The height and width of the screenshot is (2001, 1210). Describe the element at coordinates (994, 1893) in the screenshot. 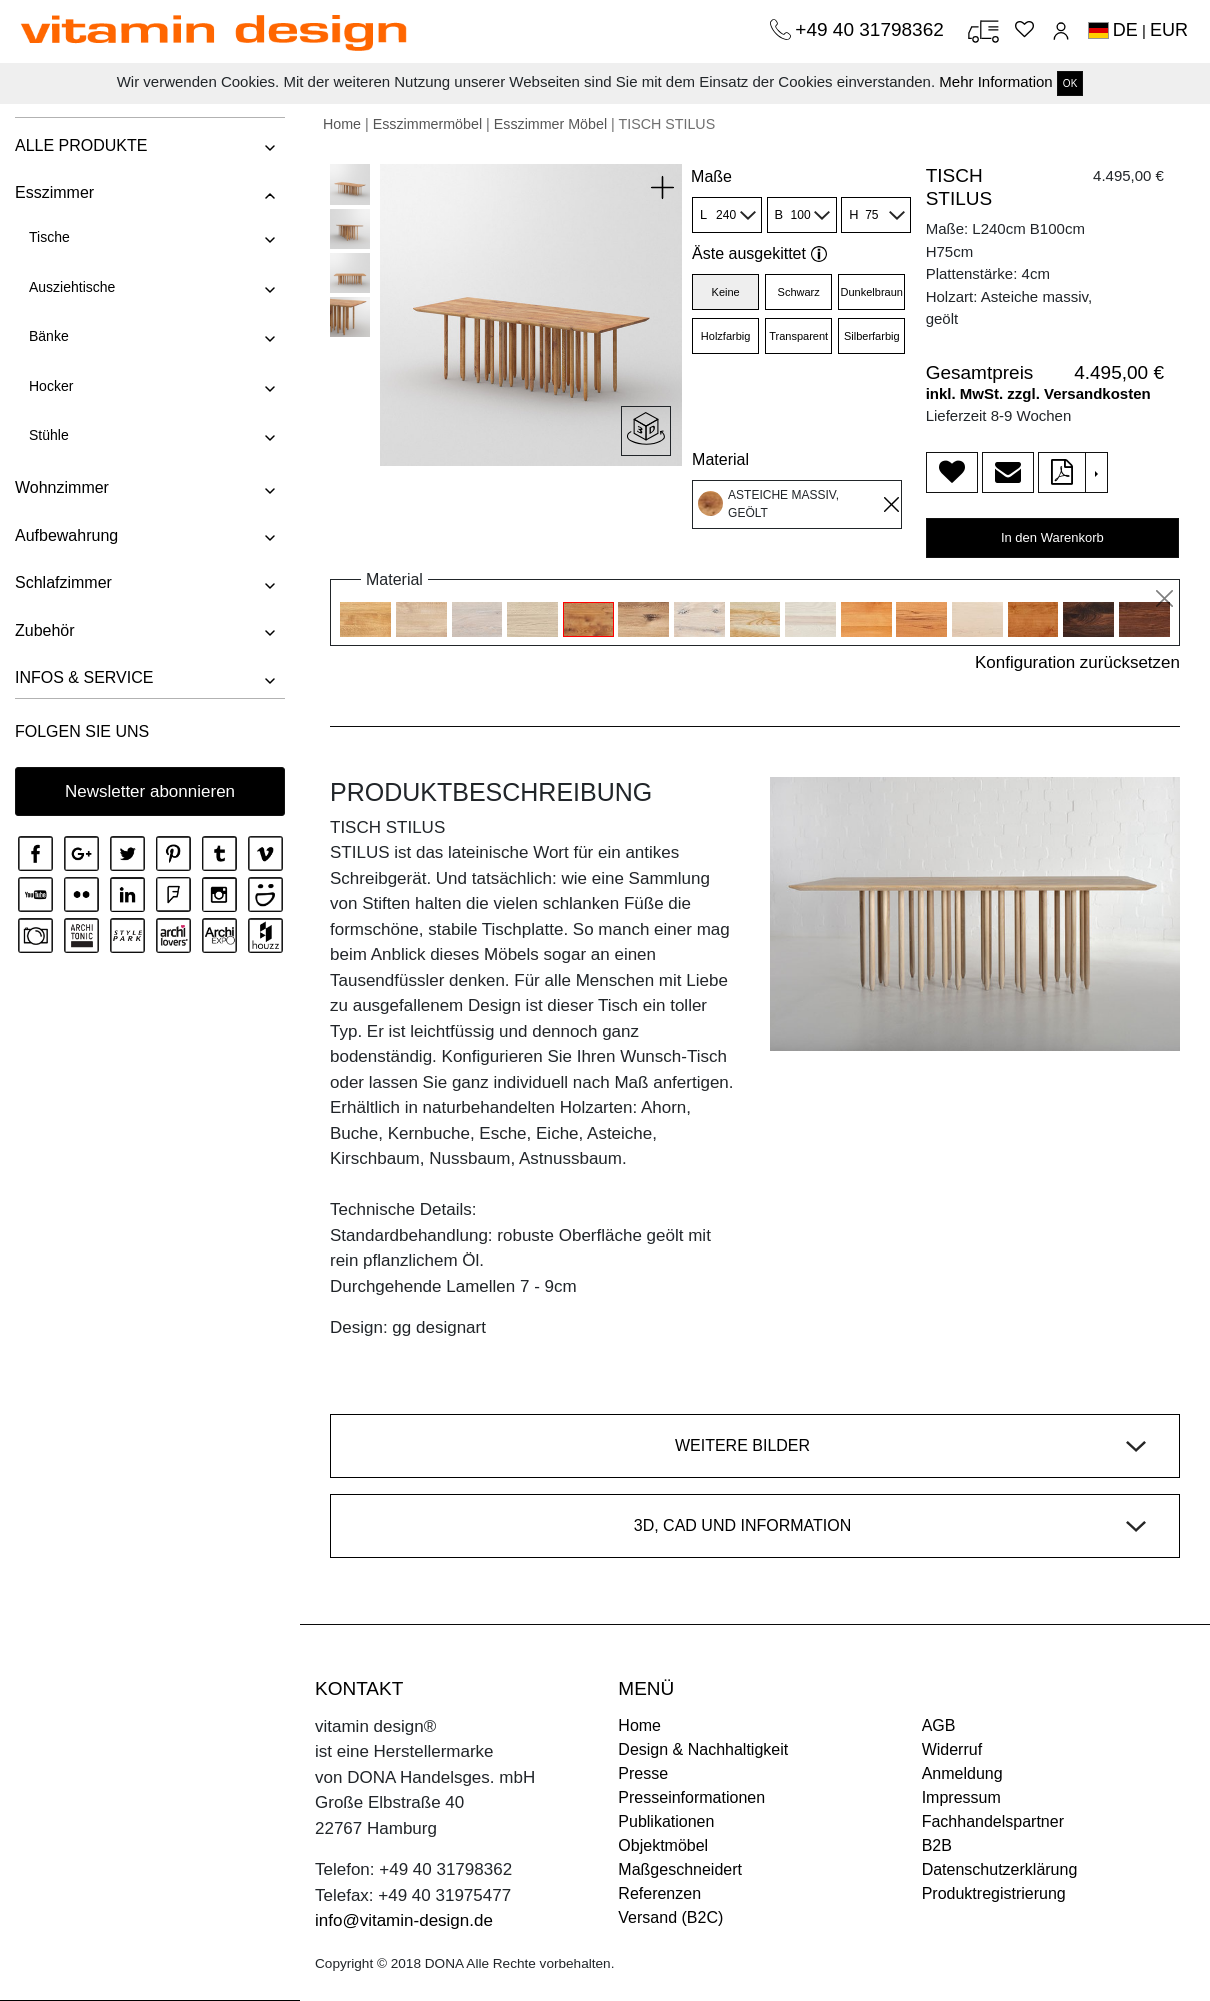

I see `Produktregistrierung` at that location.